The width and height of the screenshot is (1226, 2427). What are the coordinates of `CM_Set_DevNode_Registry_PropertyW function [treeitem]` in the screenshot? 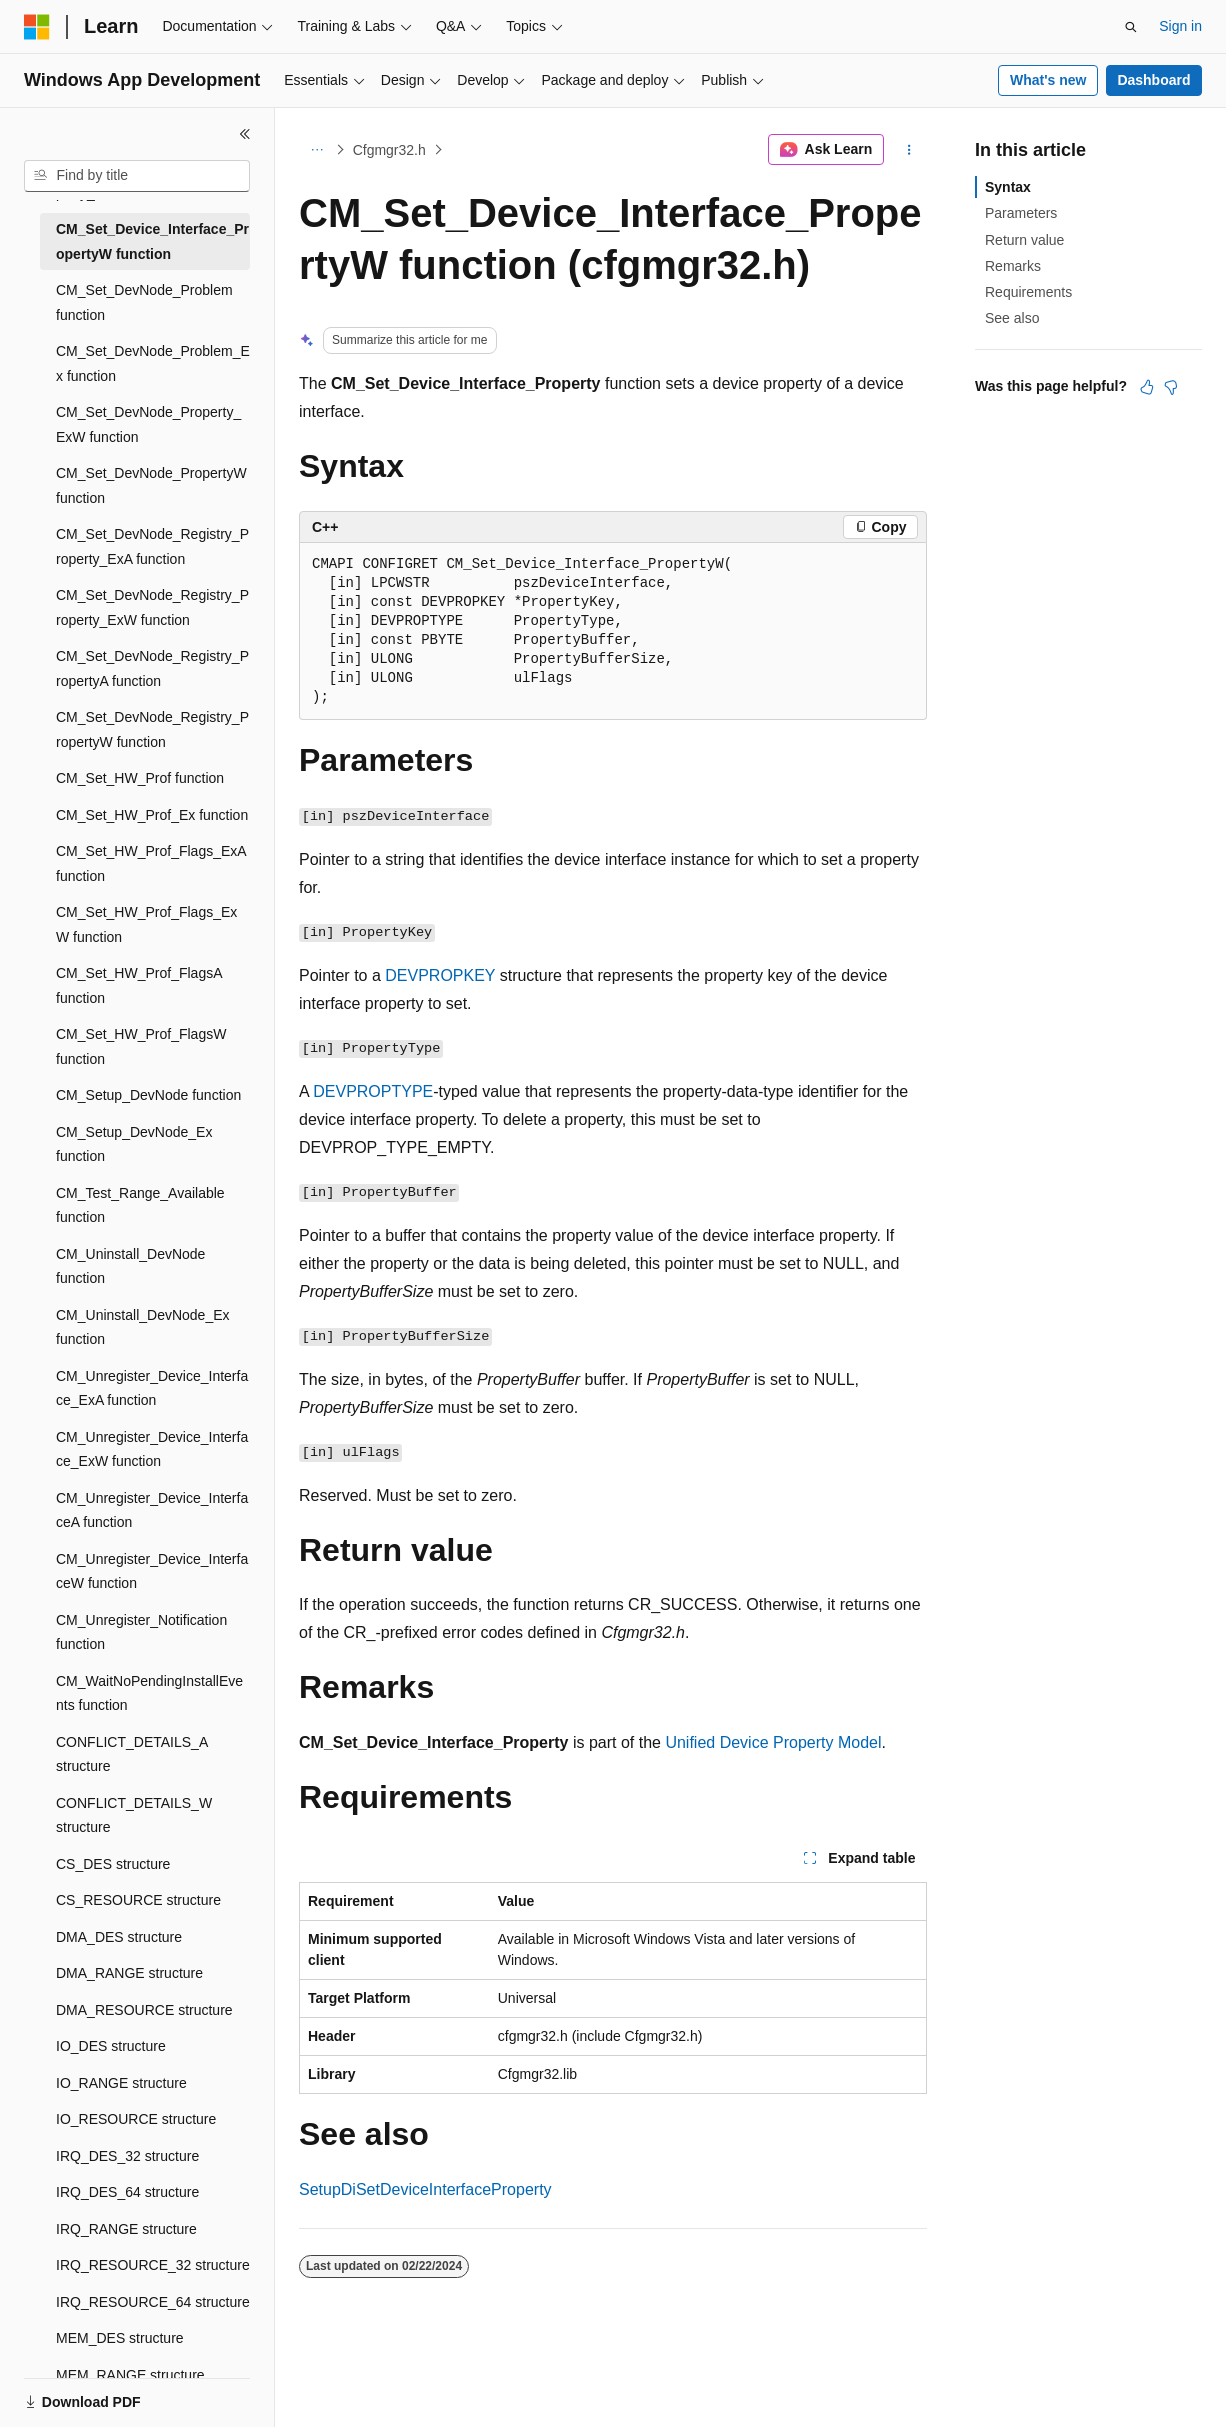 It's located at (152, 729).